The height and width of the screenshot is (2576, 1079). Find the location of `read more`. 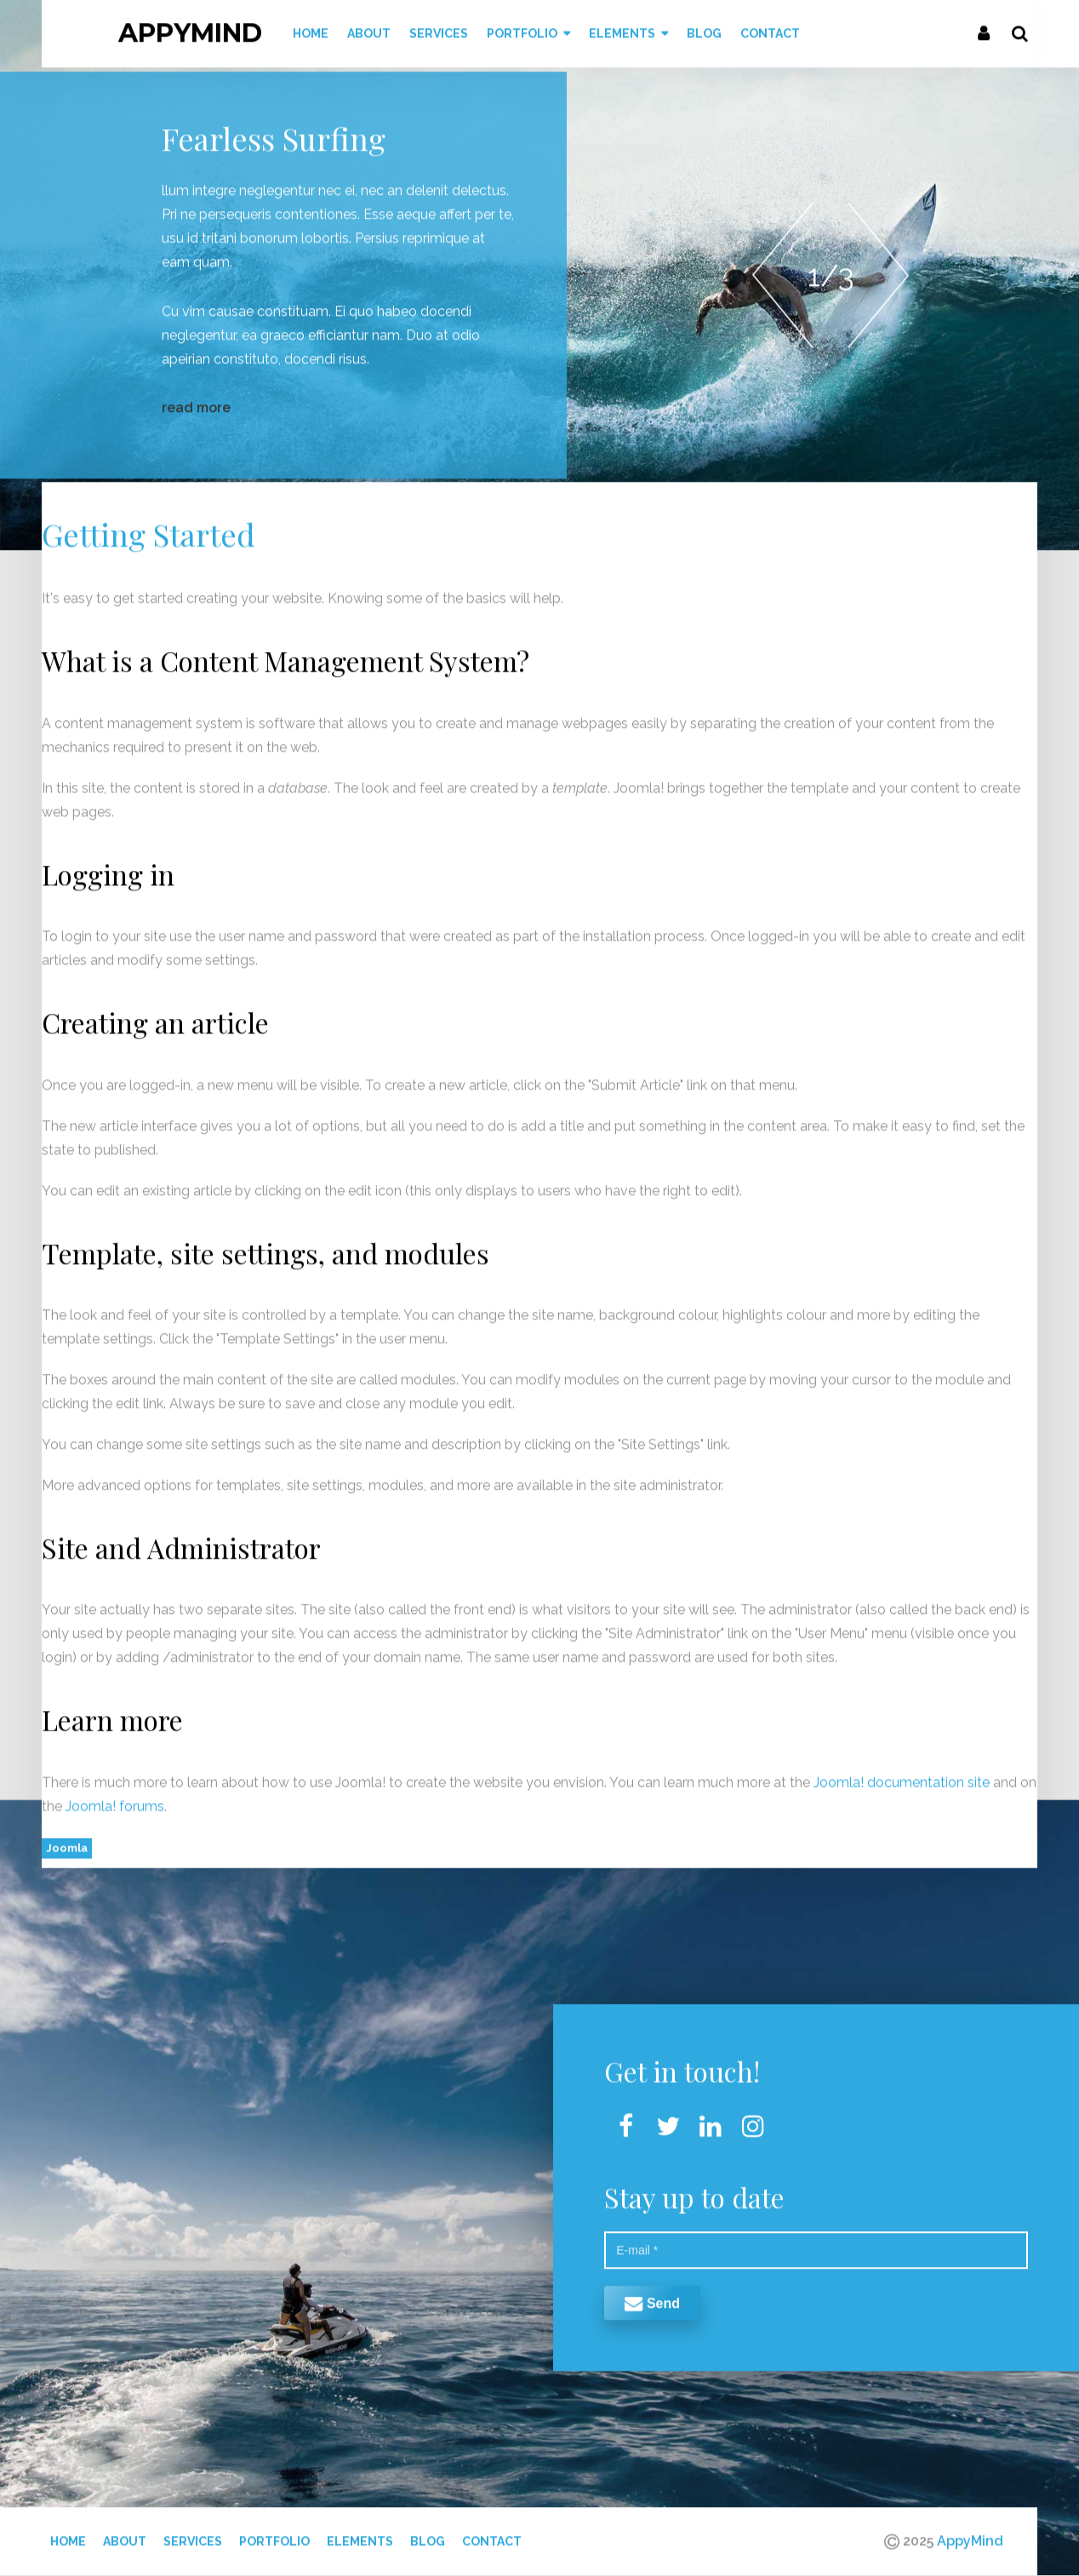

read more is located at coordinates (196, 400).